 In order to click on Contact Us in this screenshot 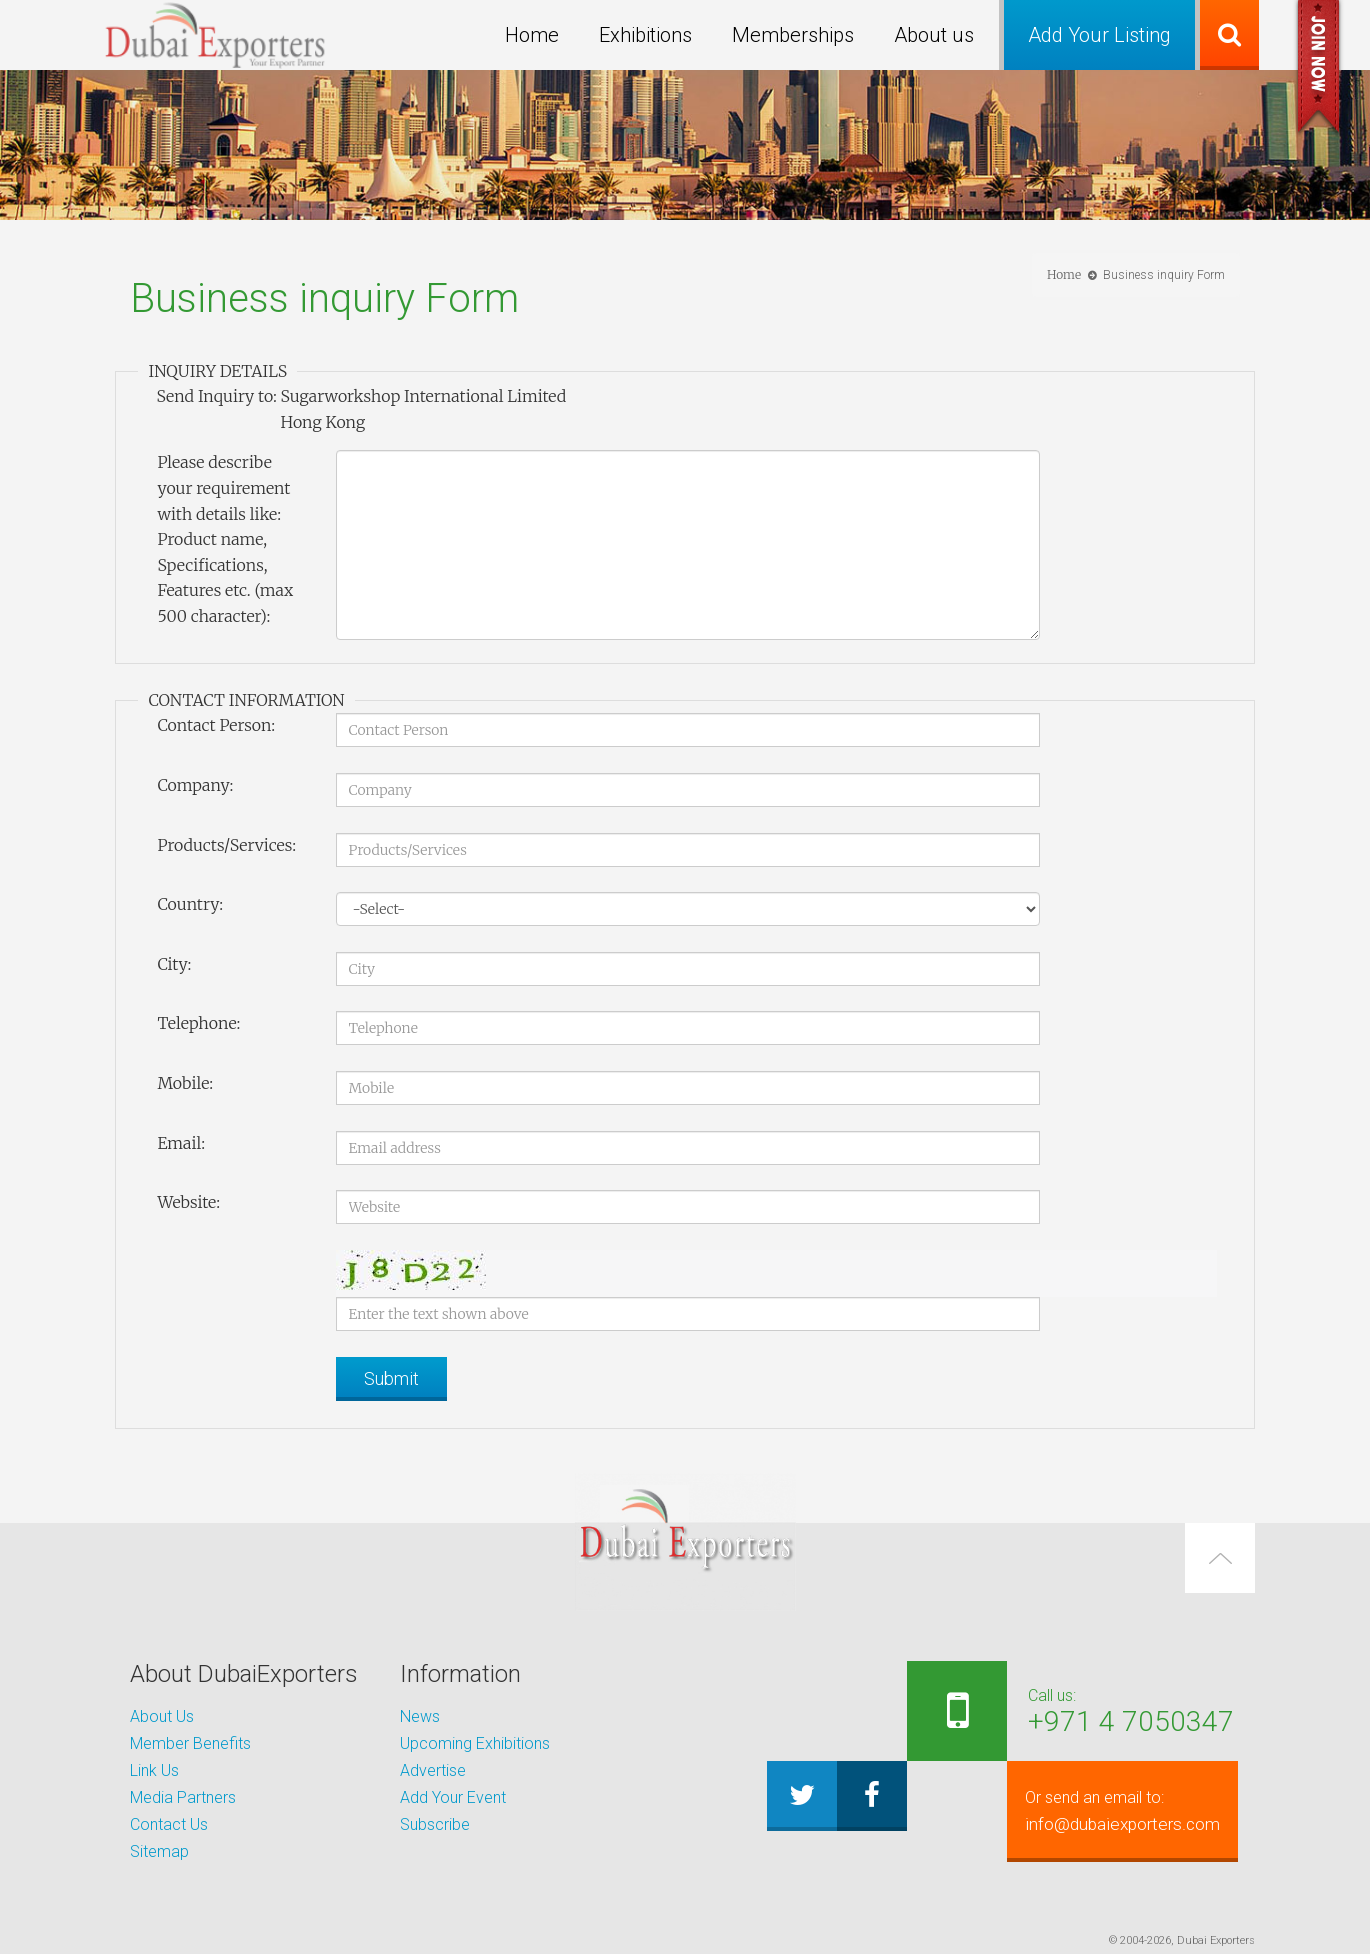, I will do `click(169, 1824)`.